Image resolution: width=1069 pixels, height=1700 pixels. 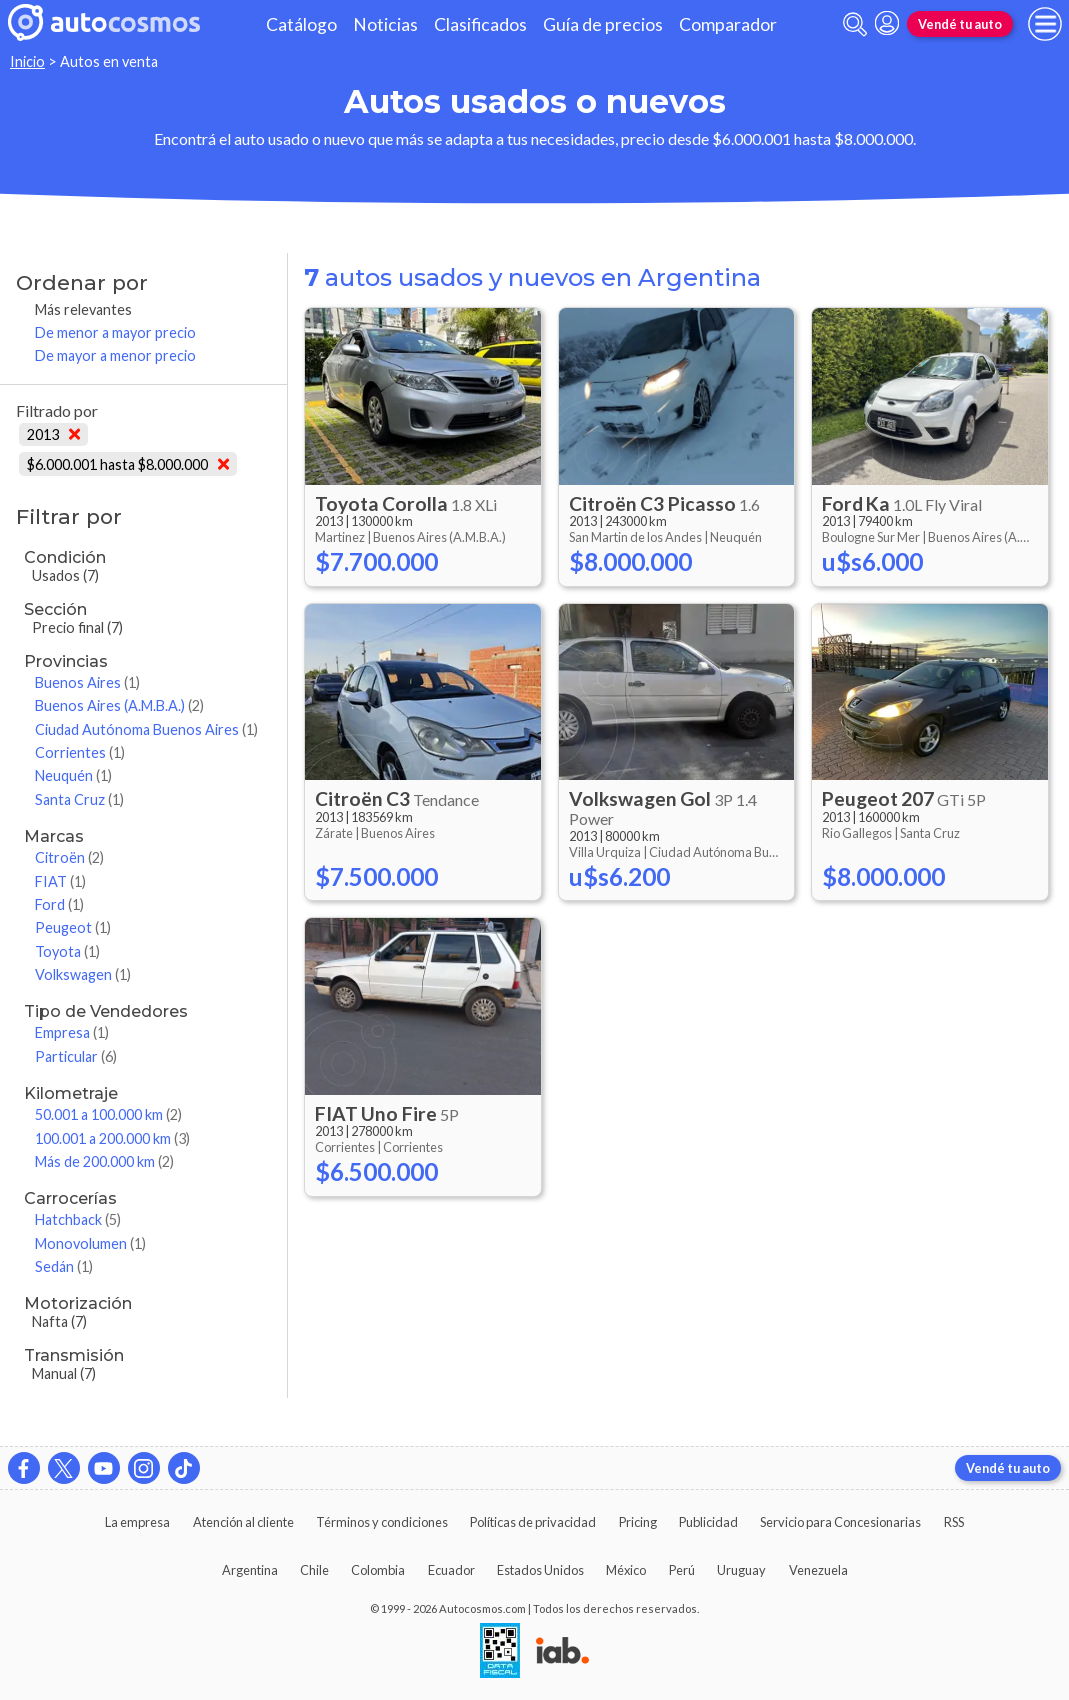 I want to click on Hatchback, so click(x=78, y=1219).